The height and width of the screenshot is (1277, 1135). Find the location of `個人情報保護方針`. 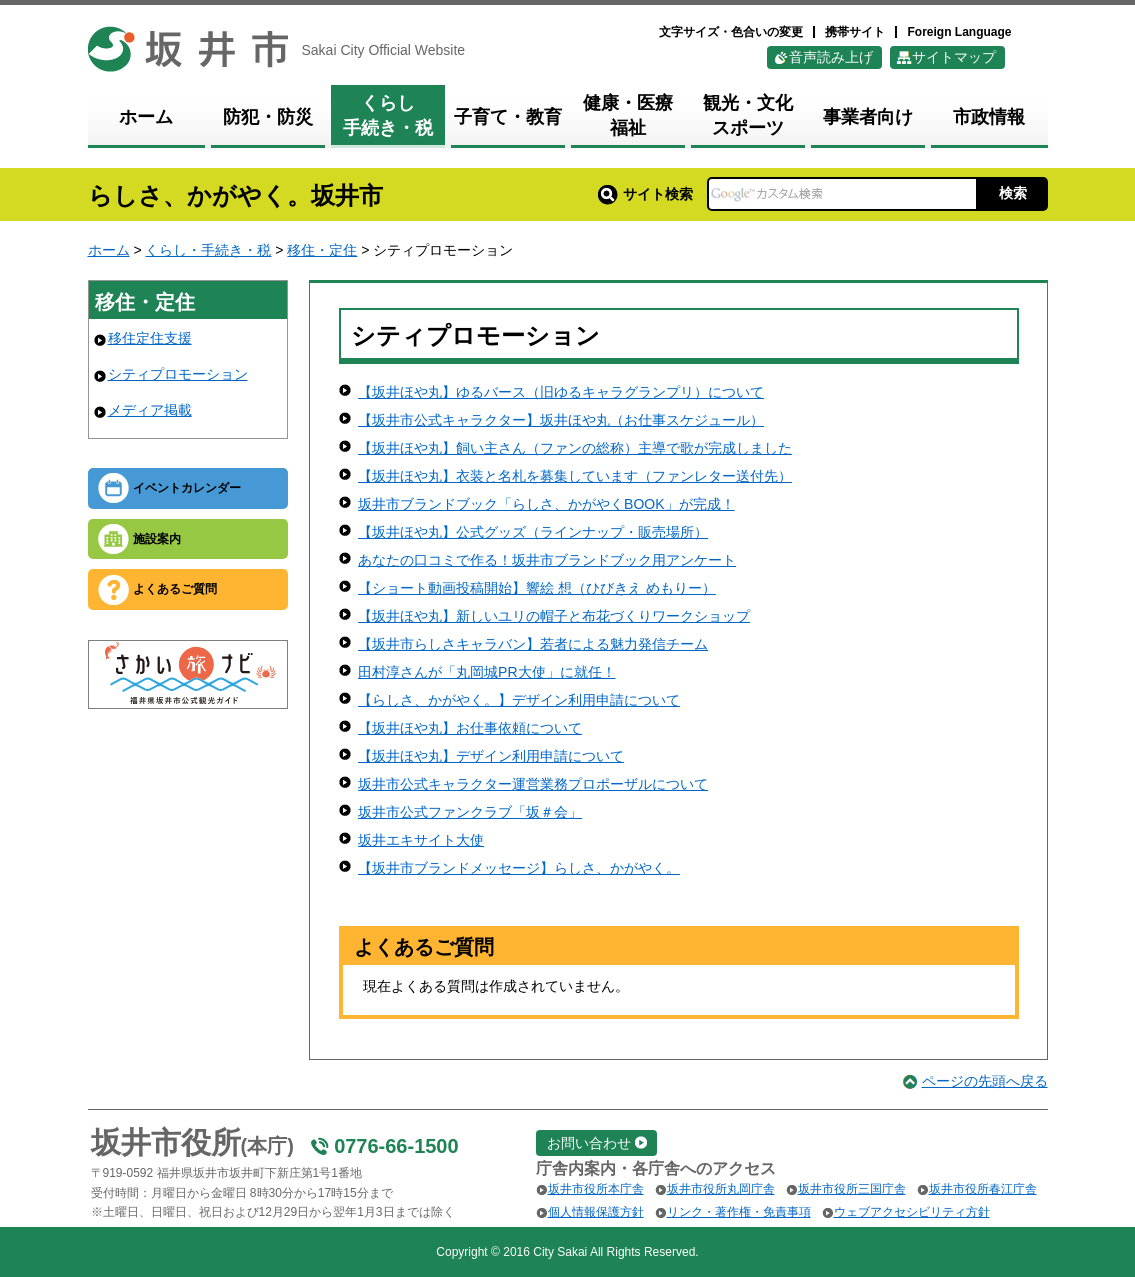

個人情報保護方針 is located at coordinates (596, 1212).